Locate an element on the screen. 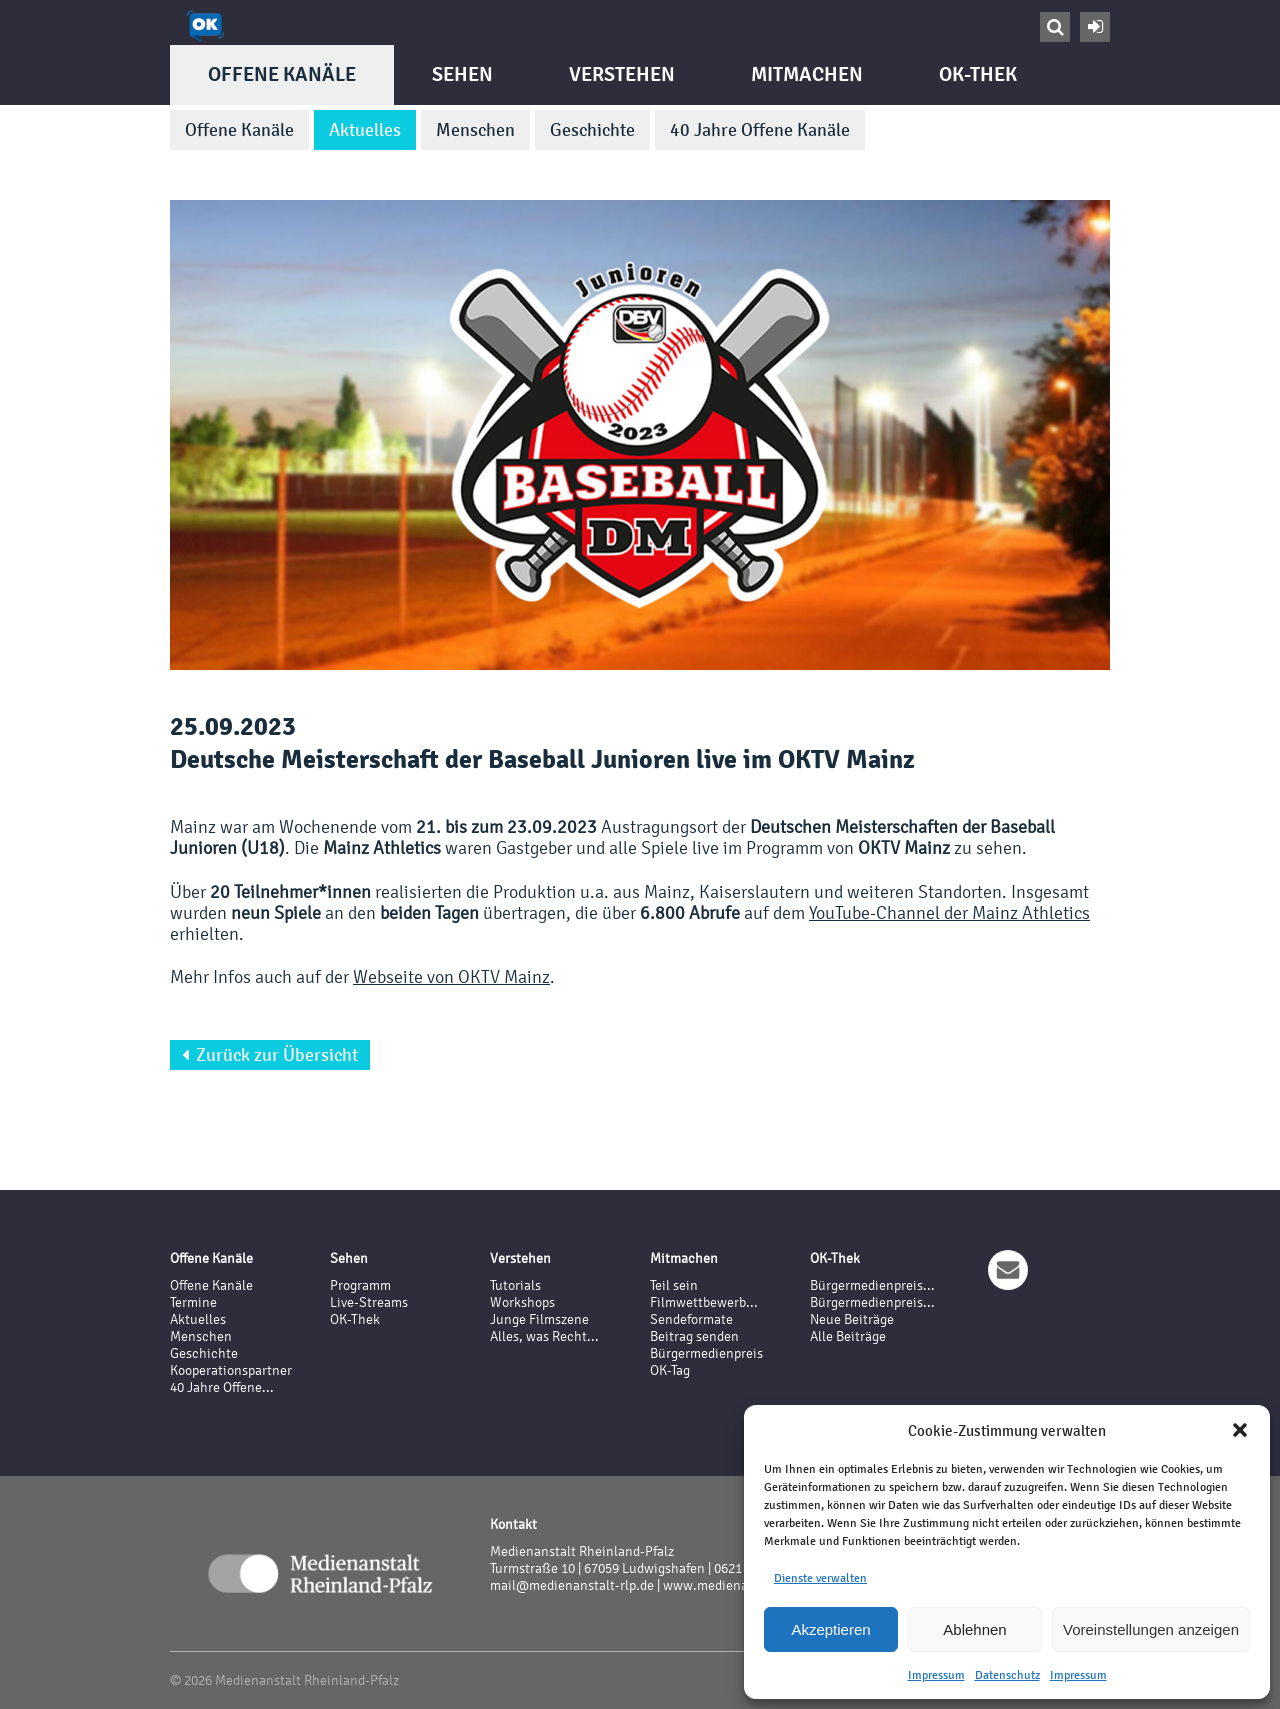 The height and width of the screenshot is (1709, 1280). Menschen is located at coordinates (475, 130).